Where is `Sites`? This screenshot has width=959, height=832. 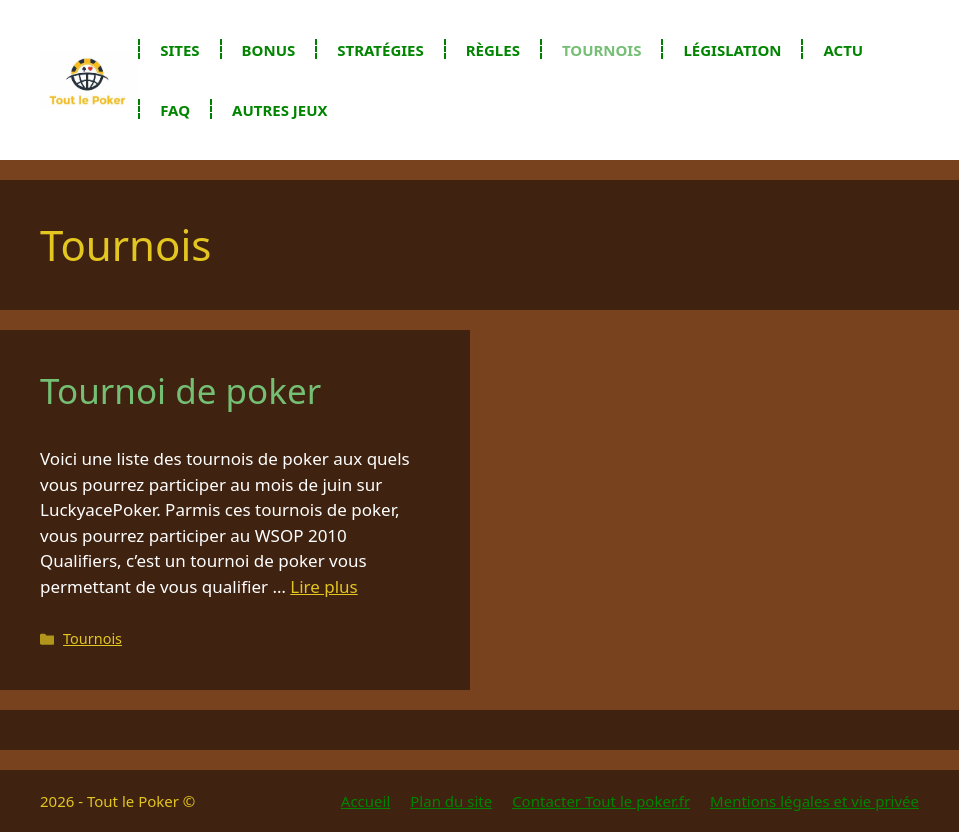 Sites is located at coordinates (179, 50).